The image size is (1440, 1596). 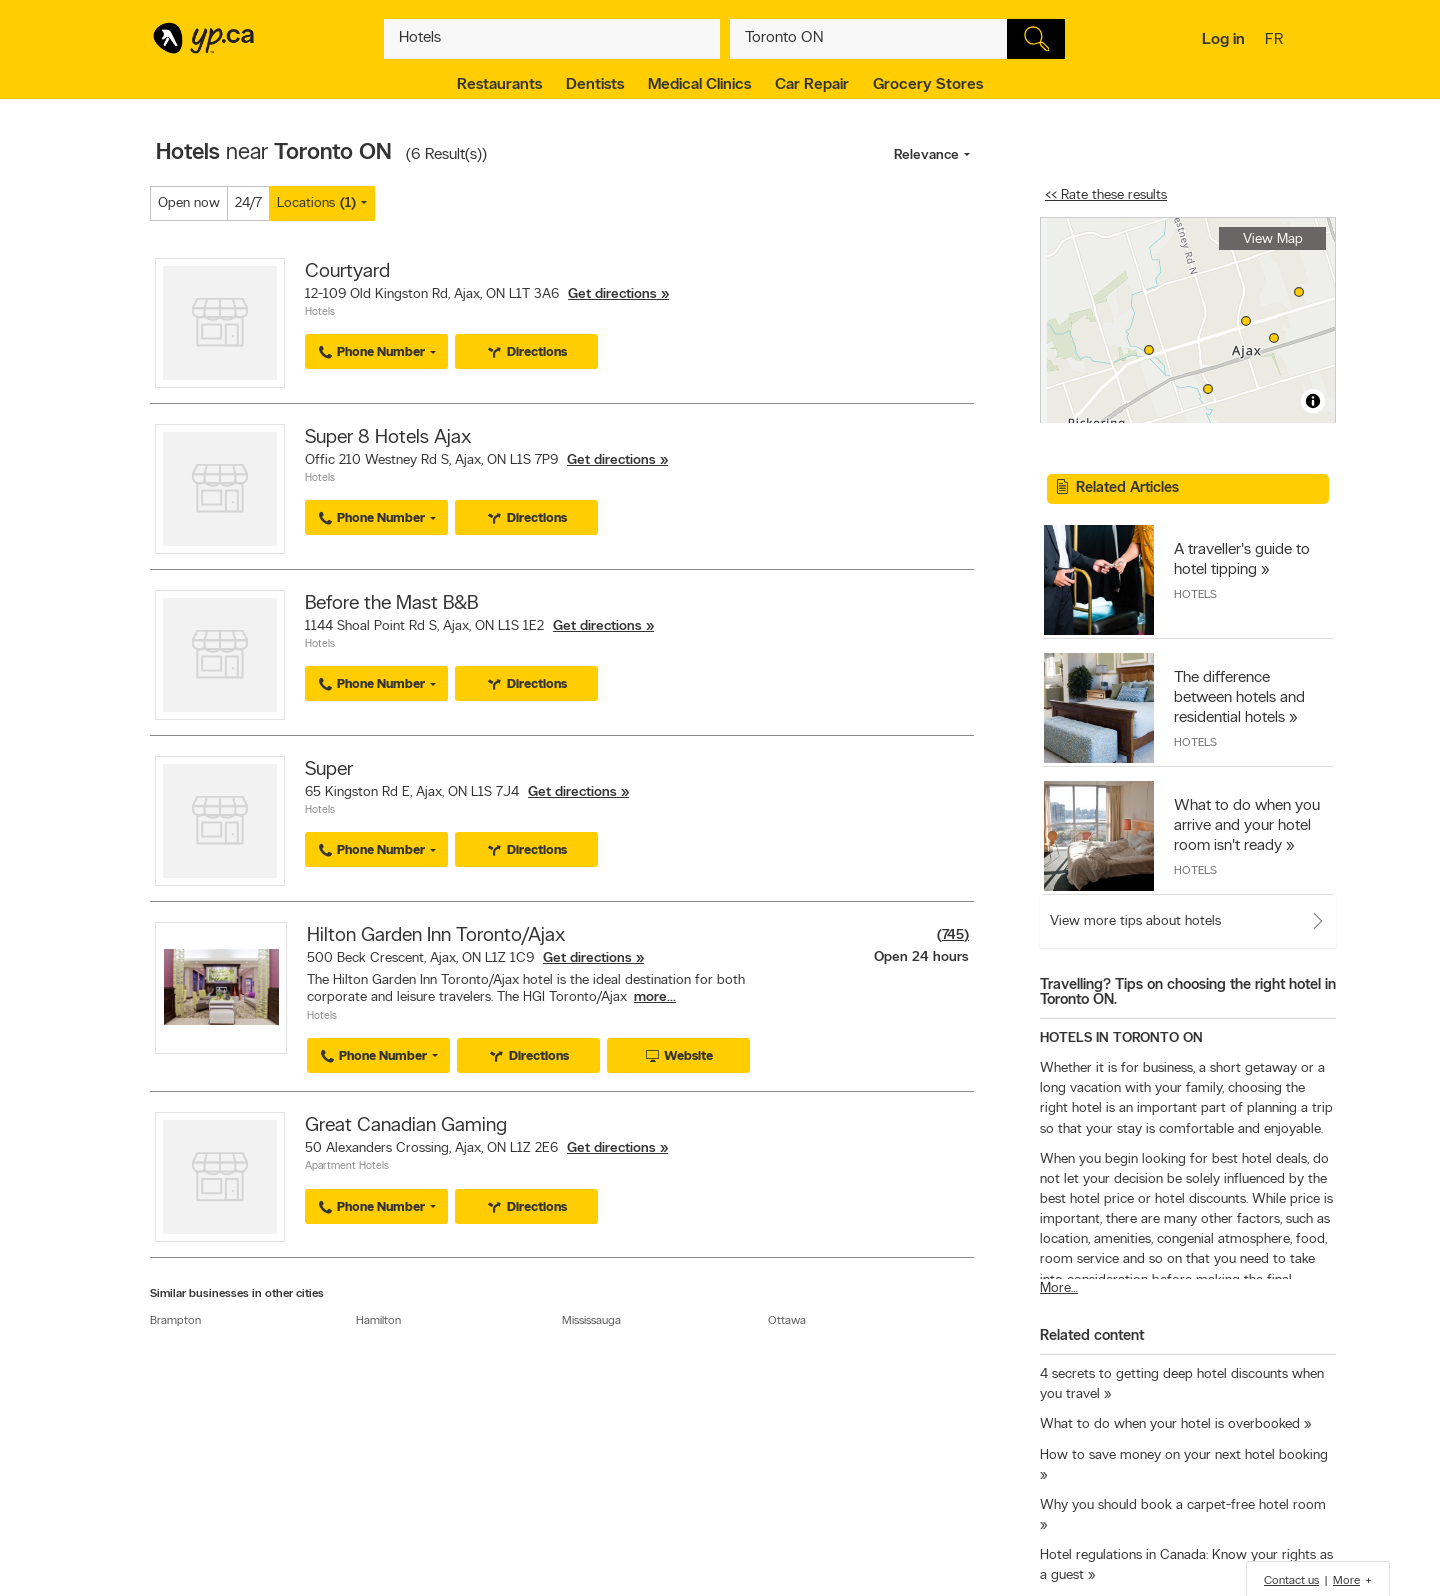 What do you see at coordinates (1170, 1424) in the screenshot?
I see `What to do when your hotel is overbooked` at bounding box center [1170, 1424].